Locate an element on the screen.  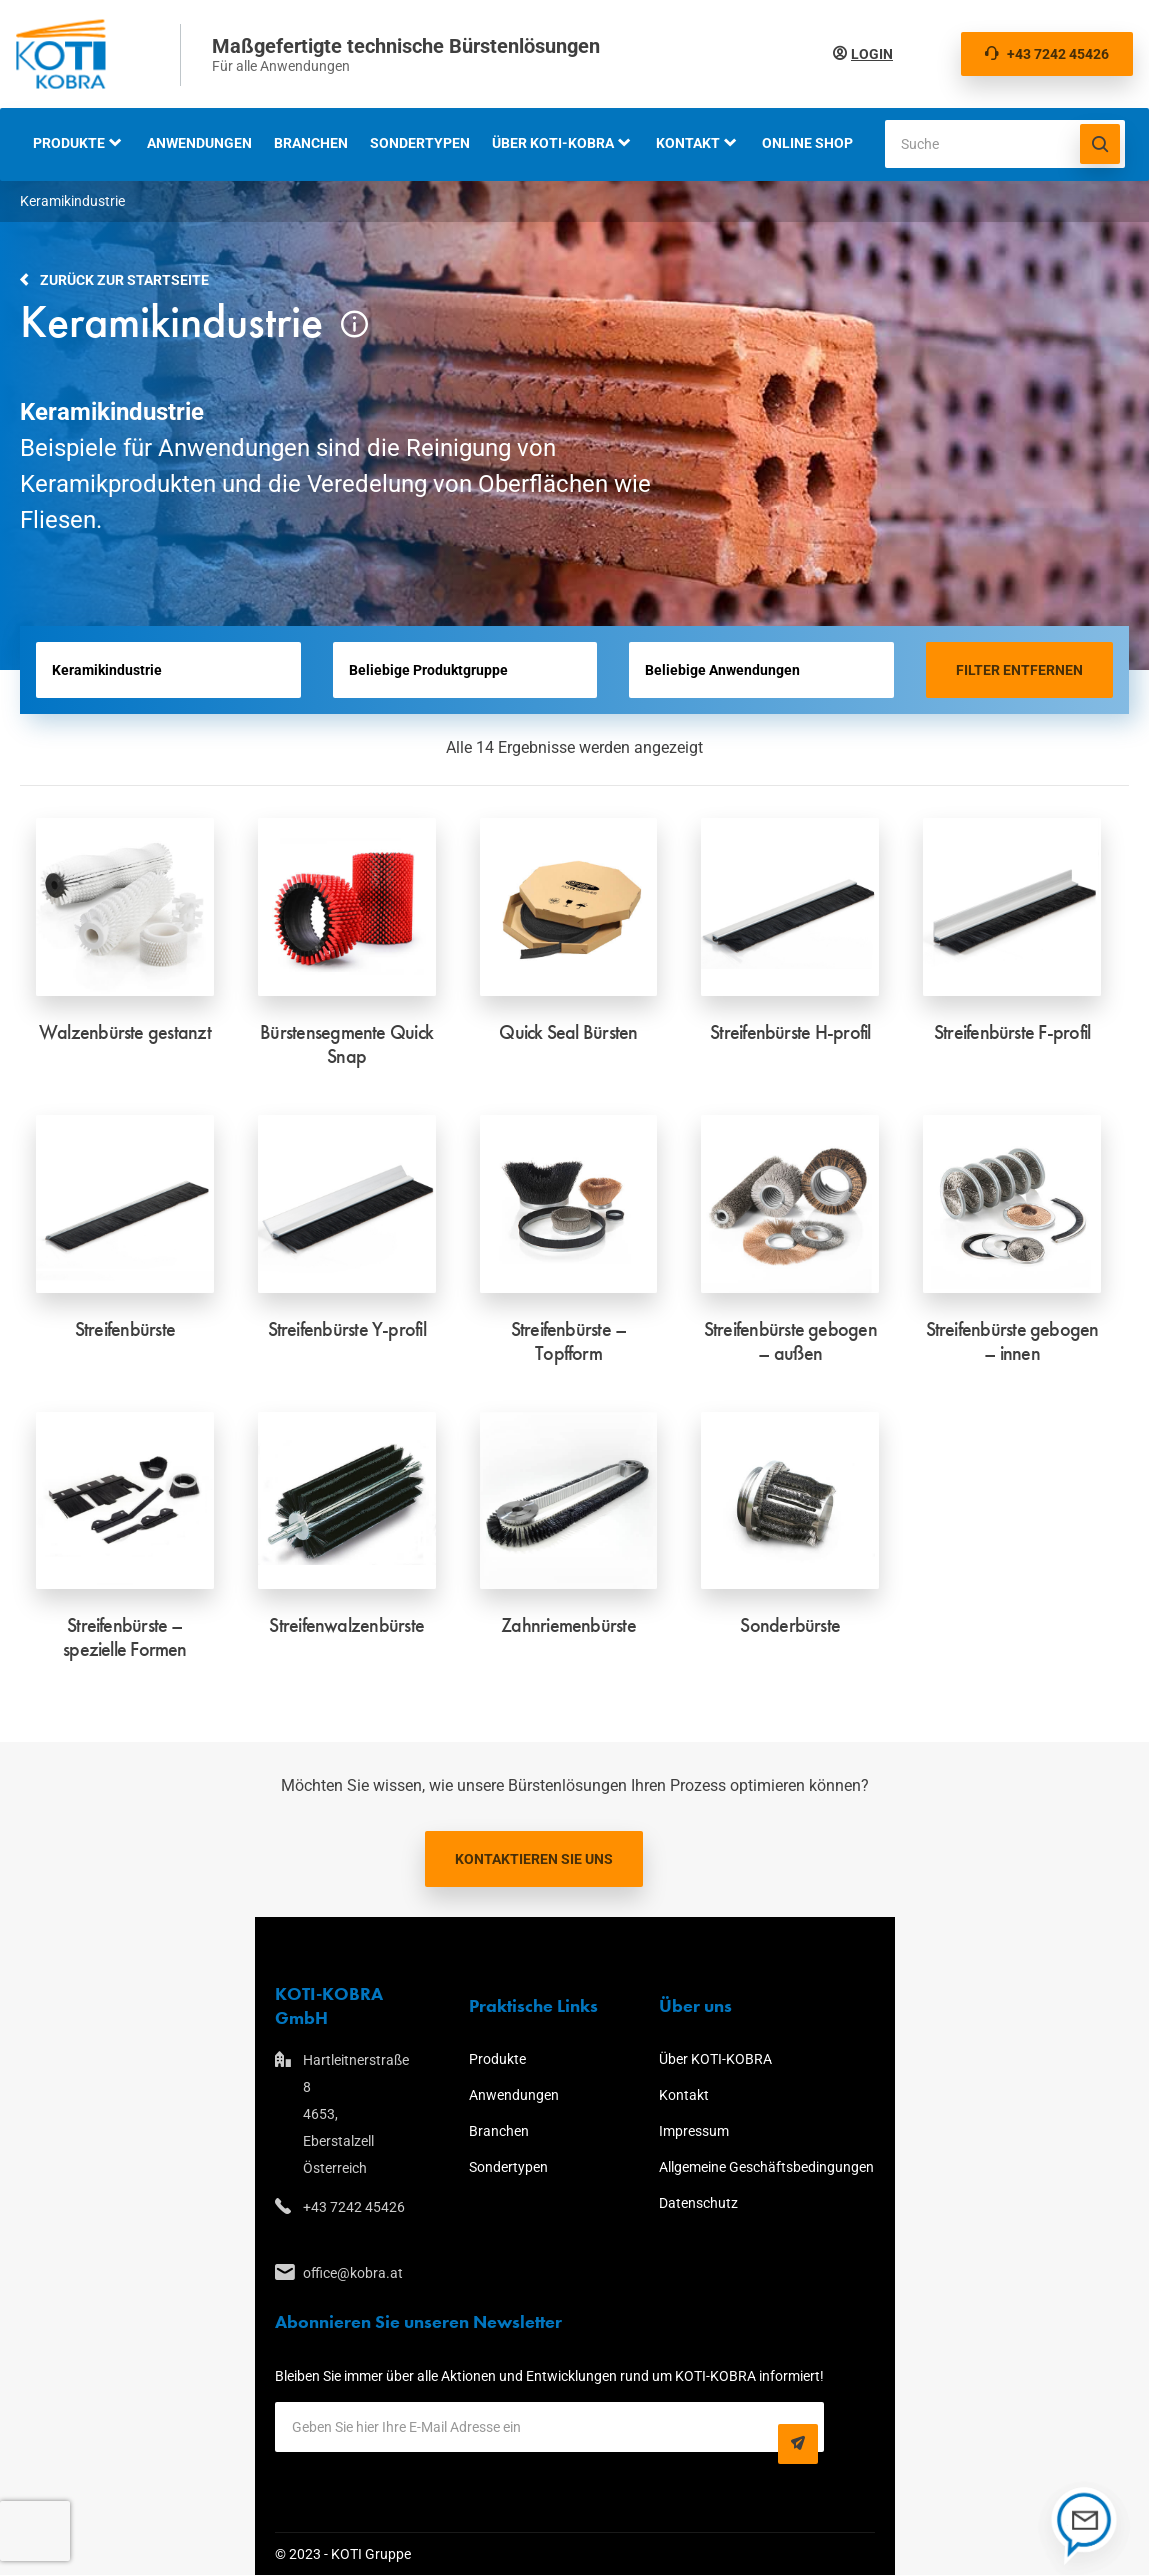
+43 7242 45426 is located at coordinates (1047, 54).